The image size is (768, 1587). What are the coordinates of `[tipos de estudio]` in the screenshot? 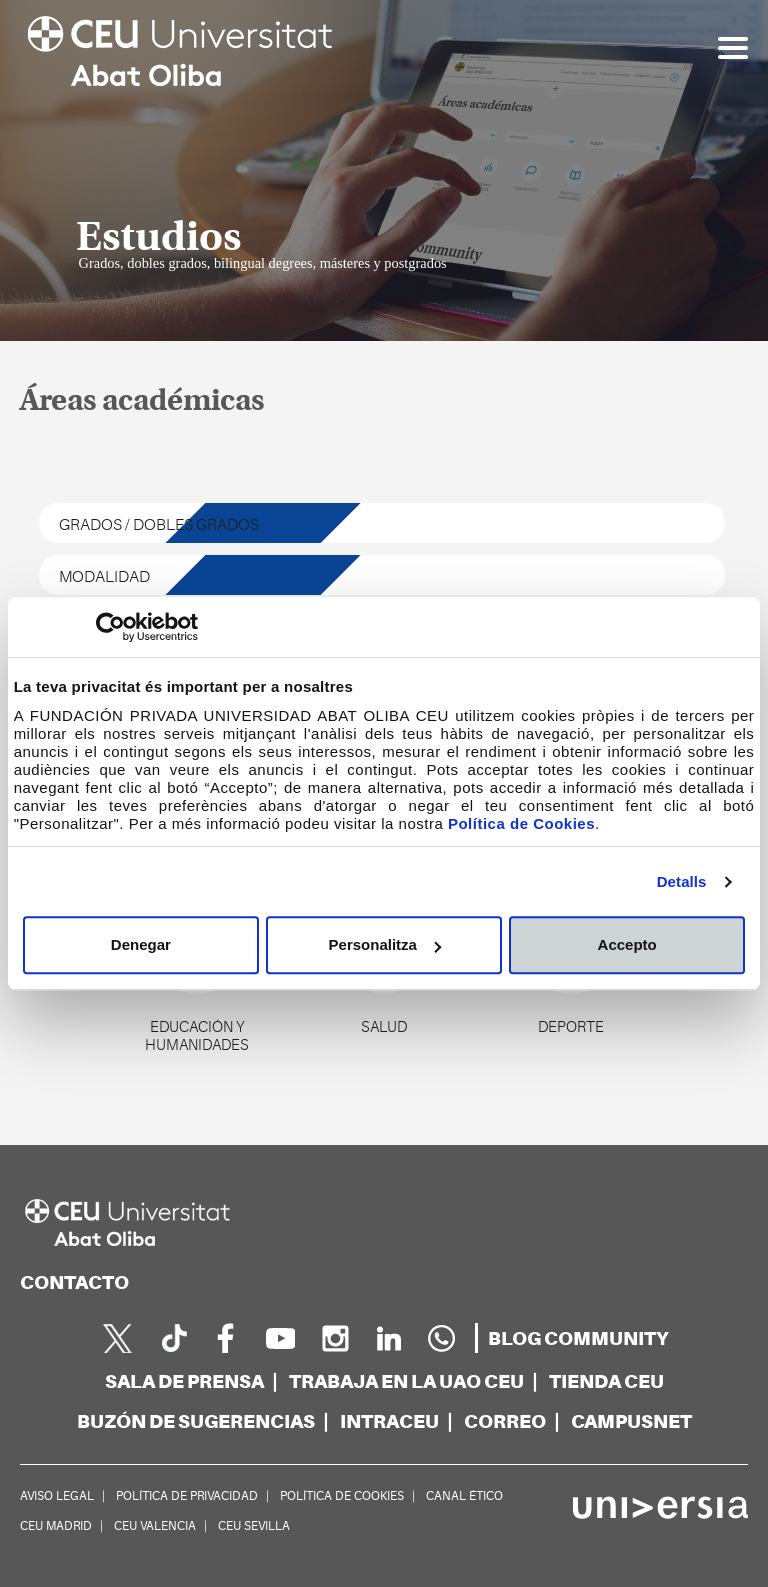 It's located at (382, 523).